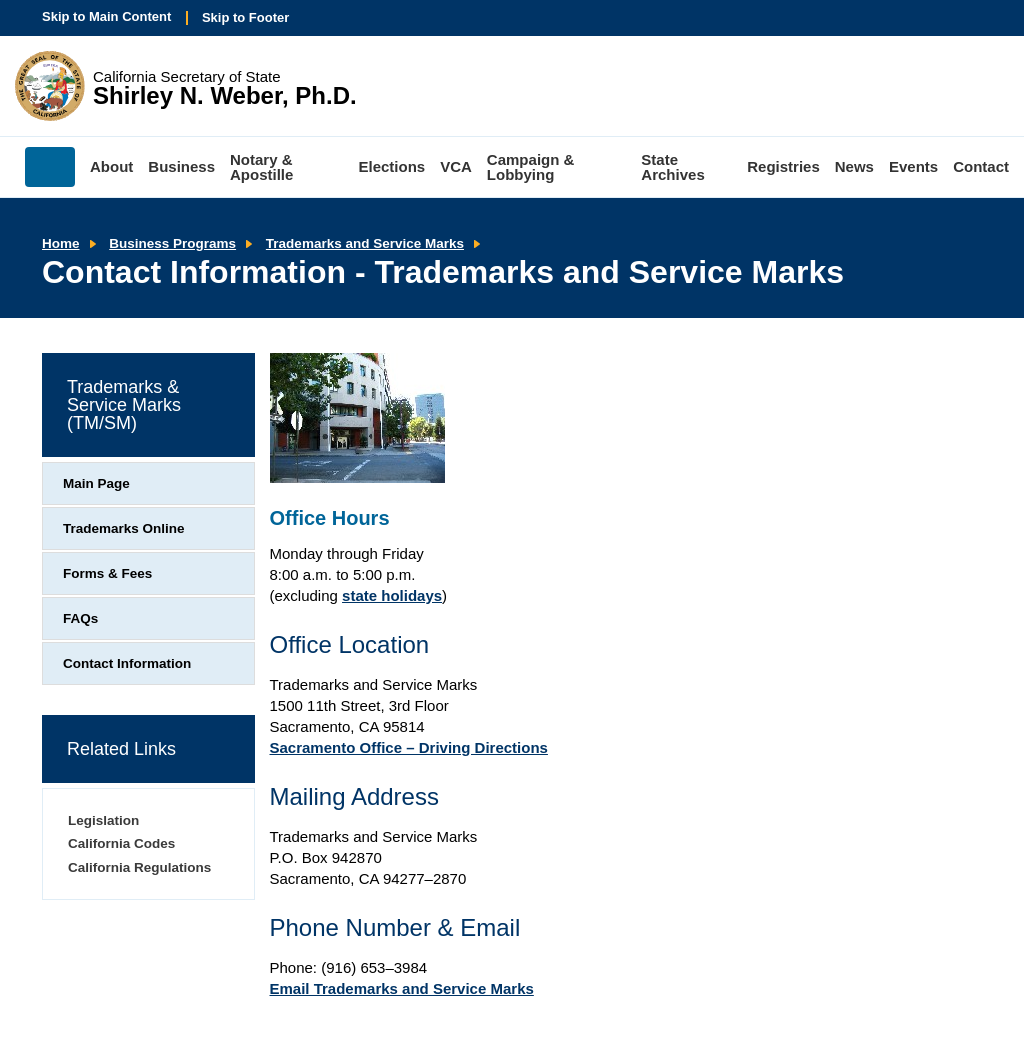 This screenshot has width=1024, height=1054. I want to click on California Regulations, so click(139, 867).